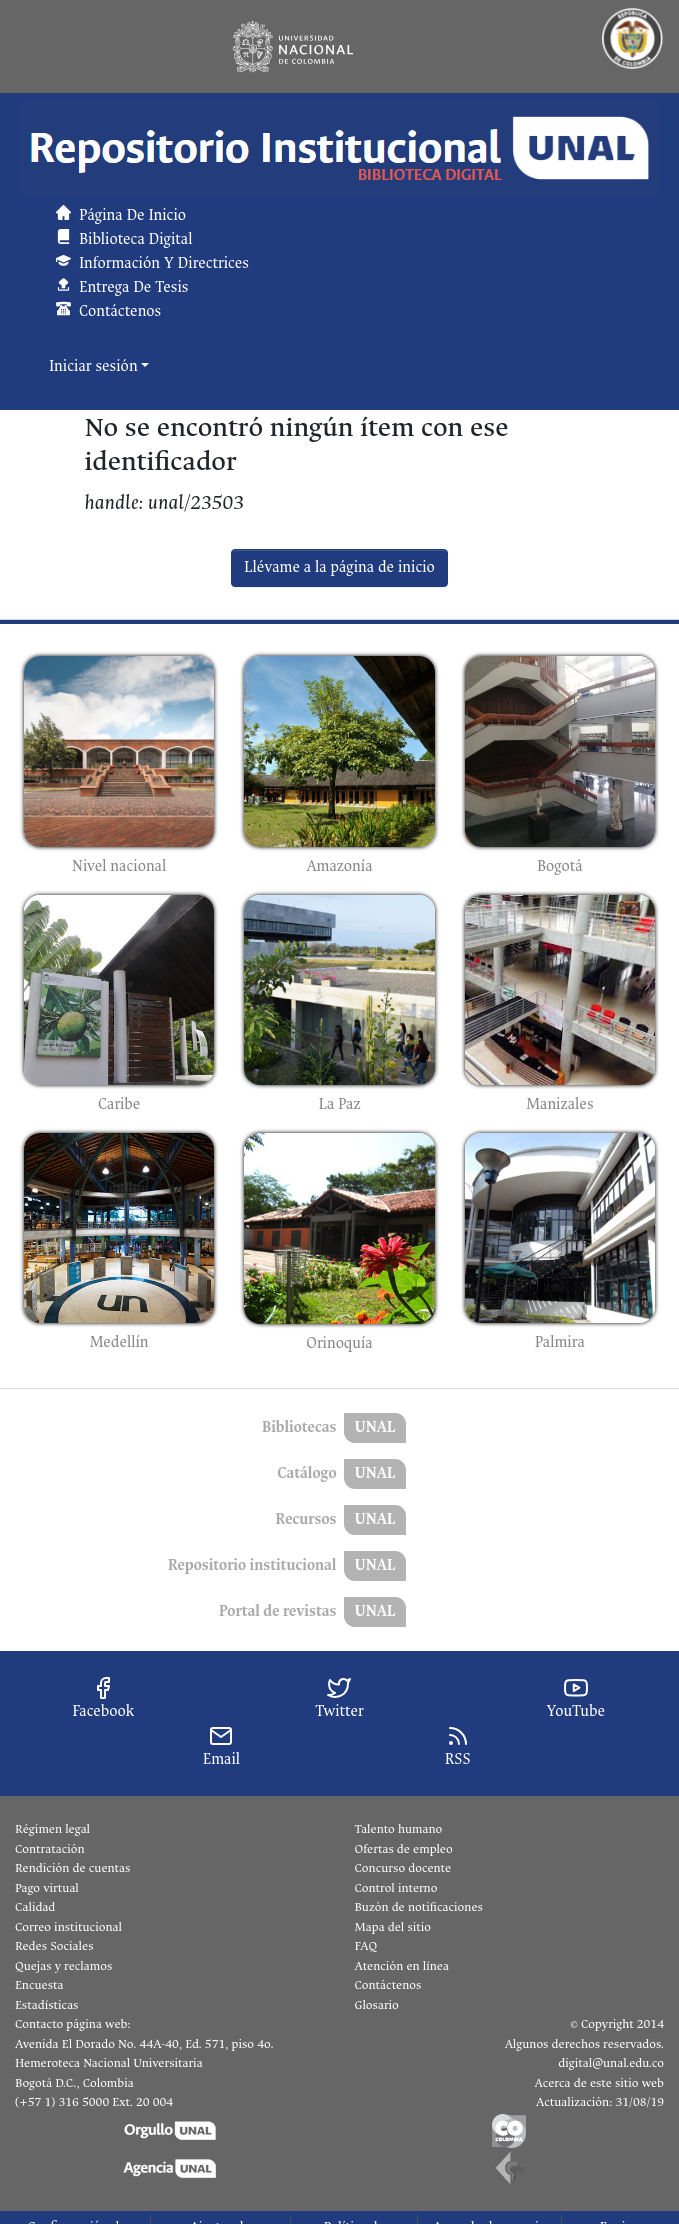 This screenshot has height=2224, width=679. Describe the element at coordinates (39, 1985) in the screenshot. I see `Encuesta` at that location.